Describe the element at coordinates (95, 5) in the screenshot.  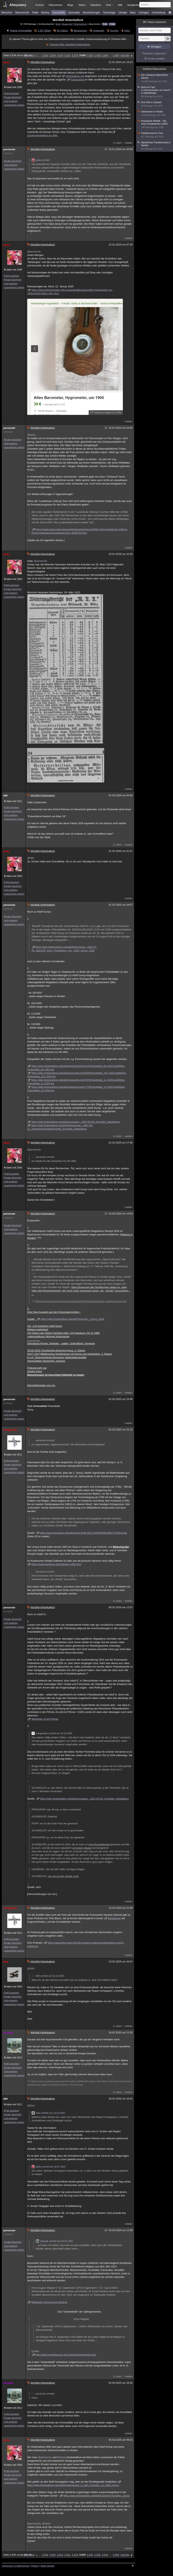
I see `Statistiken` at that location.